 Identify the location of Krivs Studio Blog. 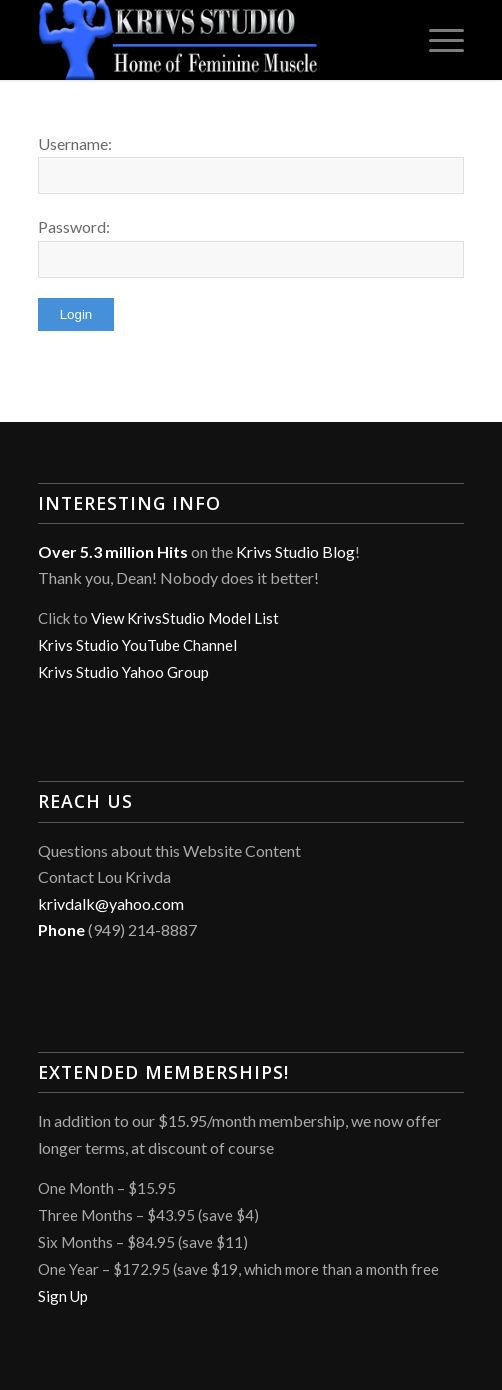
(295, 551).